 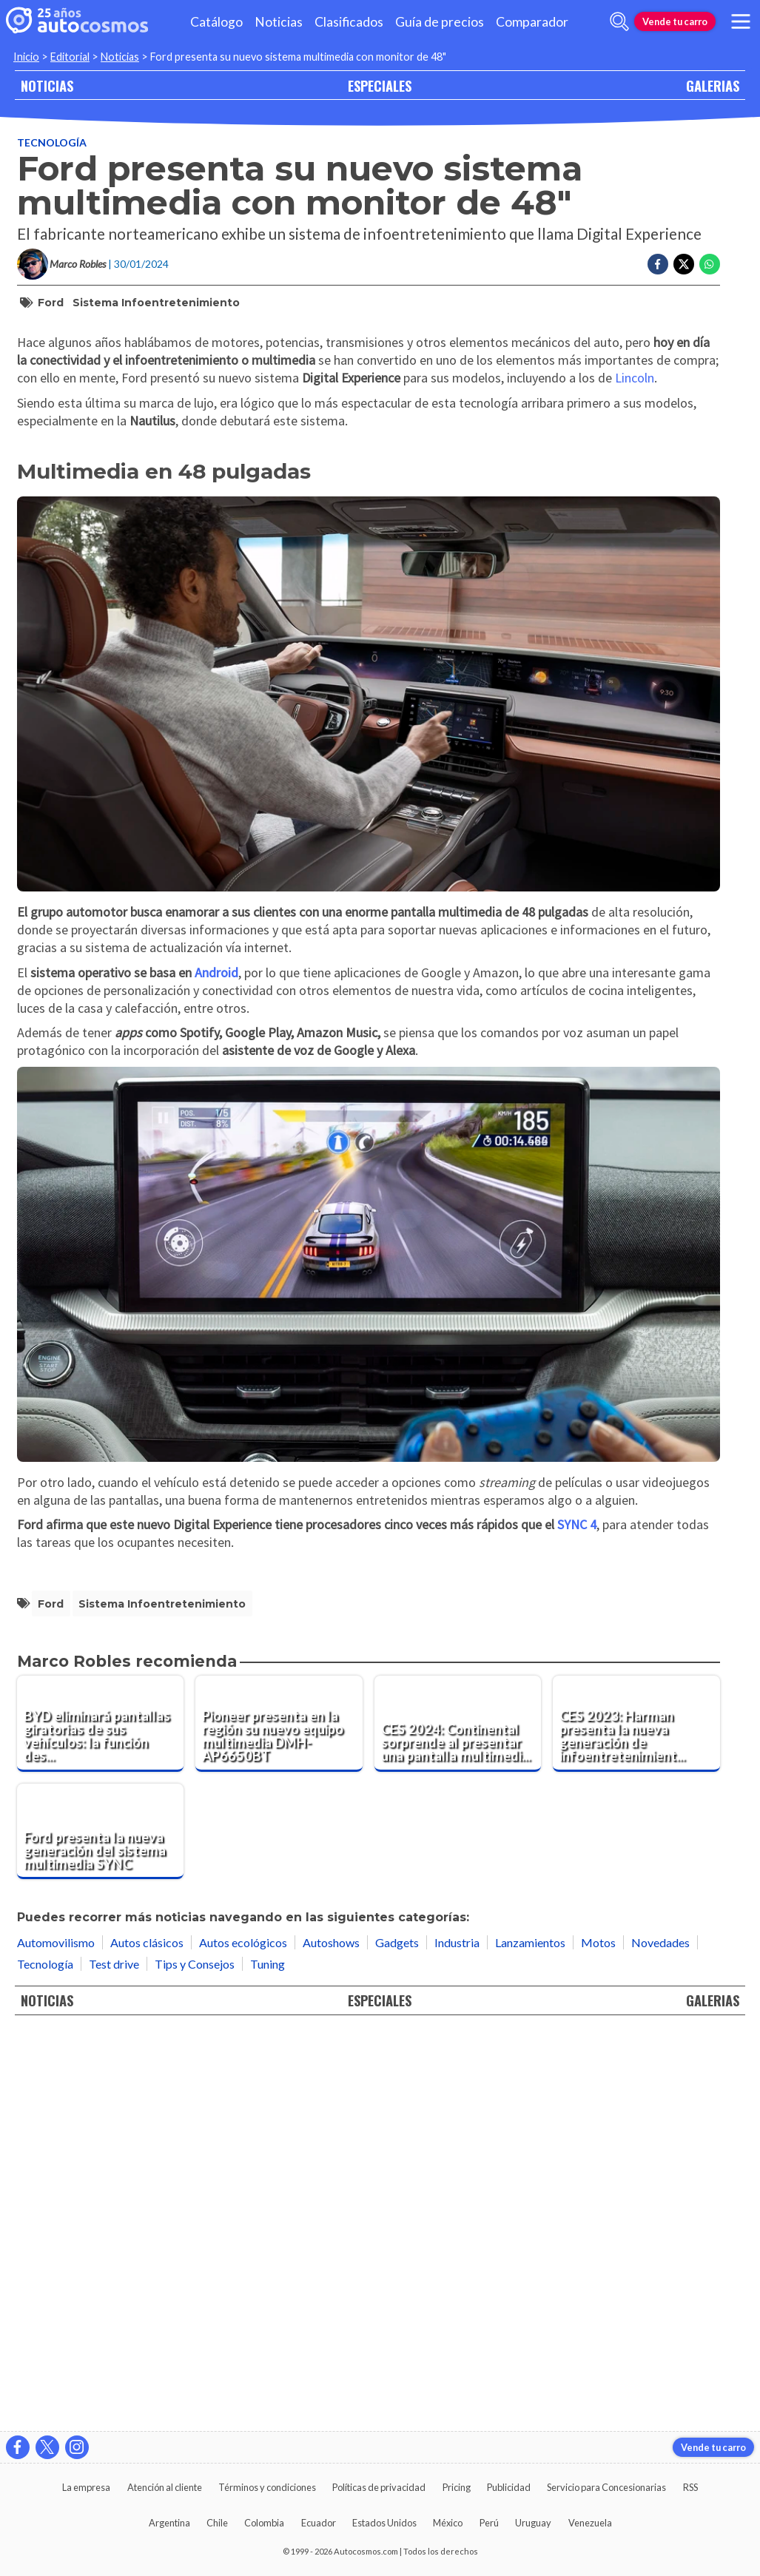 I want to click on Venezuela, so click(x=590, y=2523).